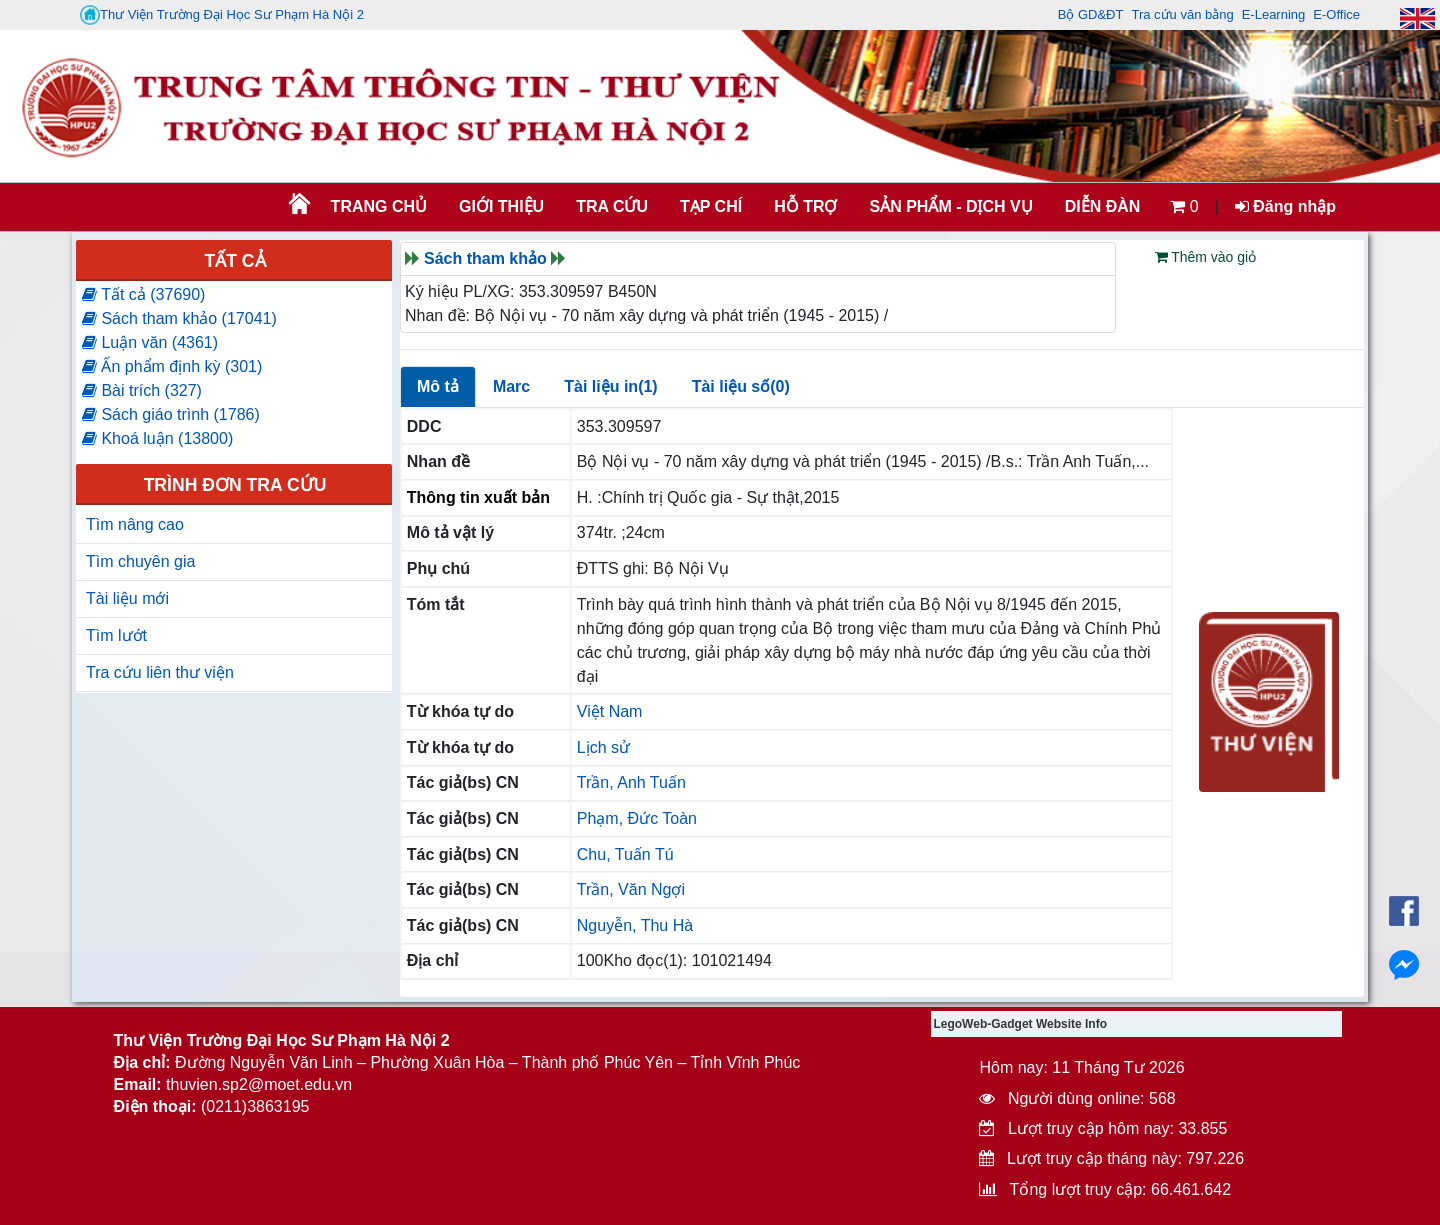 Image resolution: width=1440 pixels, height=1225 pixels. Describe the element at coordinates (603, 747) in the screenshot. I see `Lịch sử` at that location.